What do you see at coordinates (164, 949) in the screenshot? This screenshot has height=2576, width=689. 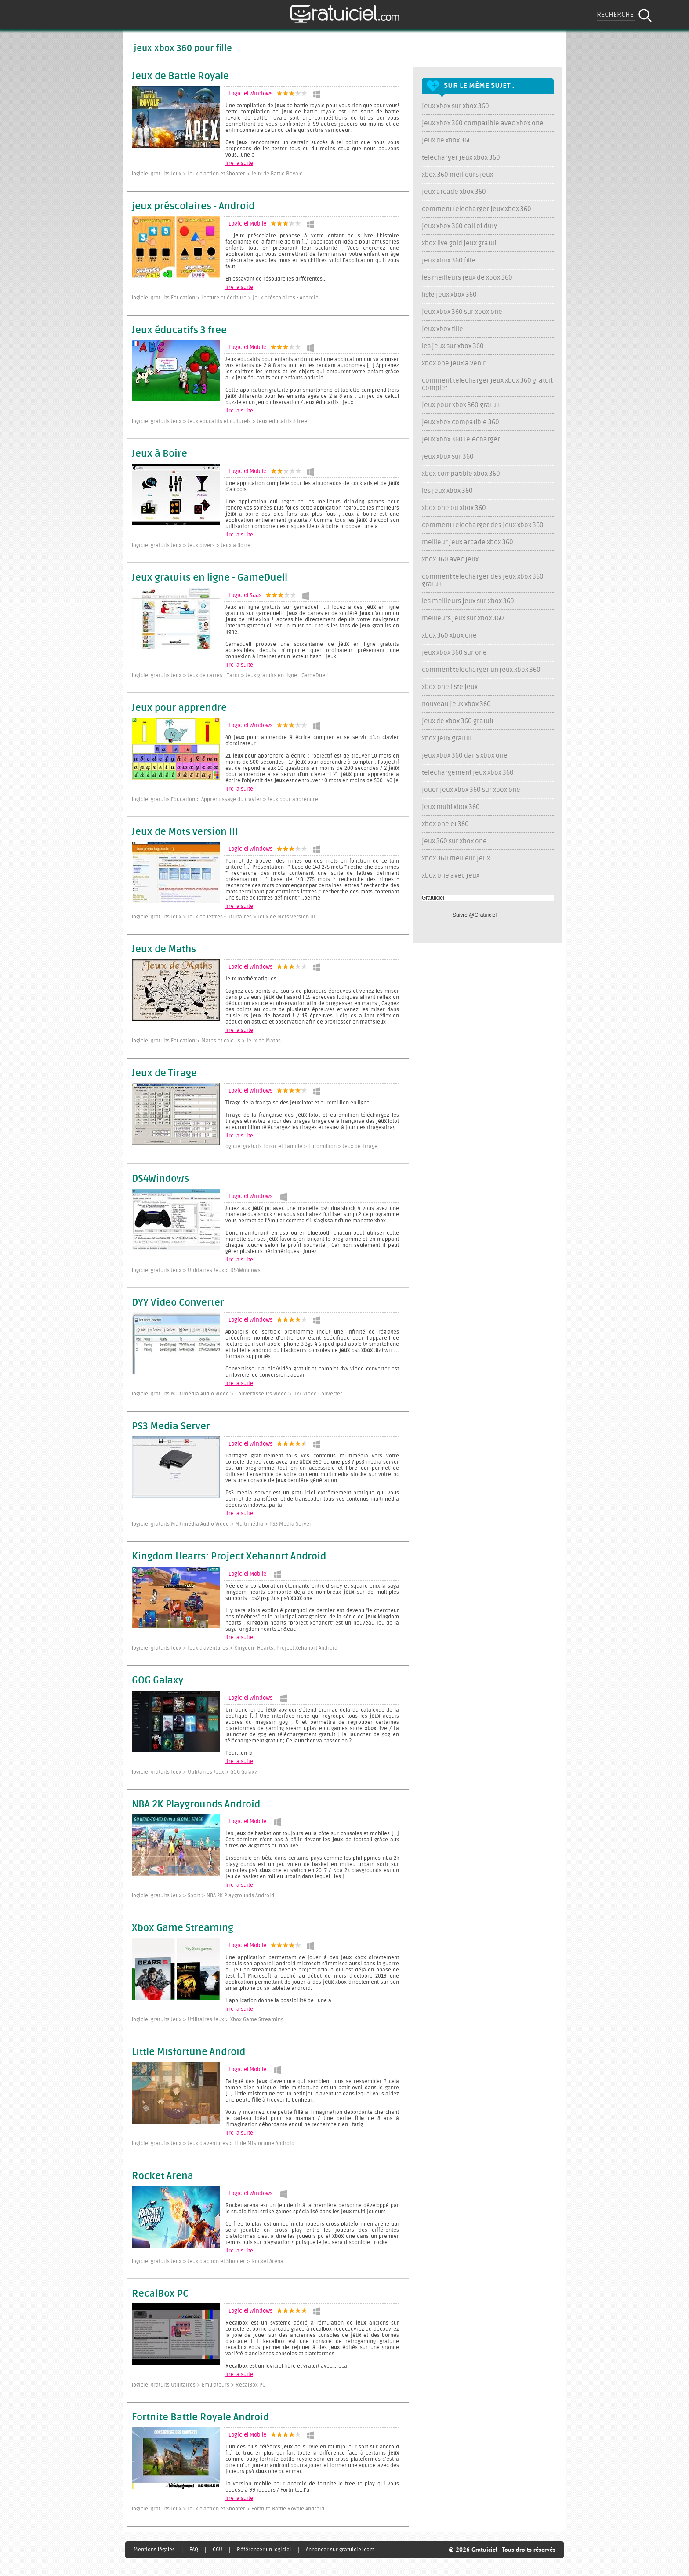 I see `Jeux de Maths` at bounding box center [164, 949].